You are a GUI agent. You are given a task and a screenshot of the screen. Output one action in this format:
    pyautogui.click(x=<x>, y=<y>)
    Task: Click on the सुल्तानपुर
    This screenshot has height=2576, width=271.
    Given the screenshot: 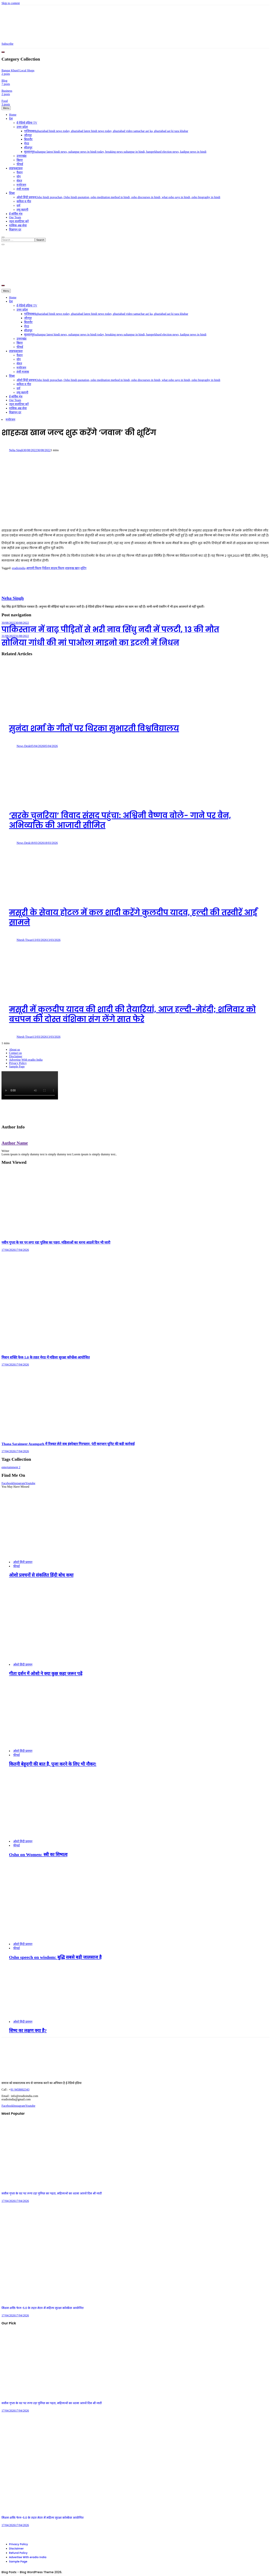 What is the action you would take?
    pyautogui.click(x=115, y=151)
    